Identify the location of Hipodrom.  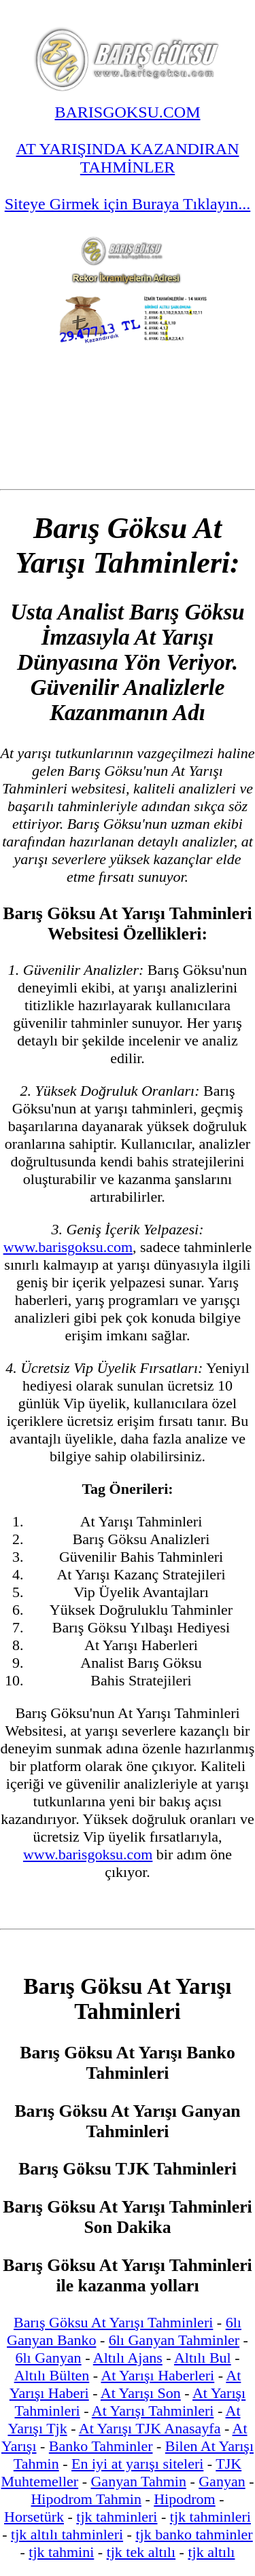
(184, 2498).